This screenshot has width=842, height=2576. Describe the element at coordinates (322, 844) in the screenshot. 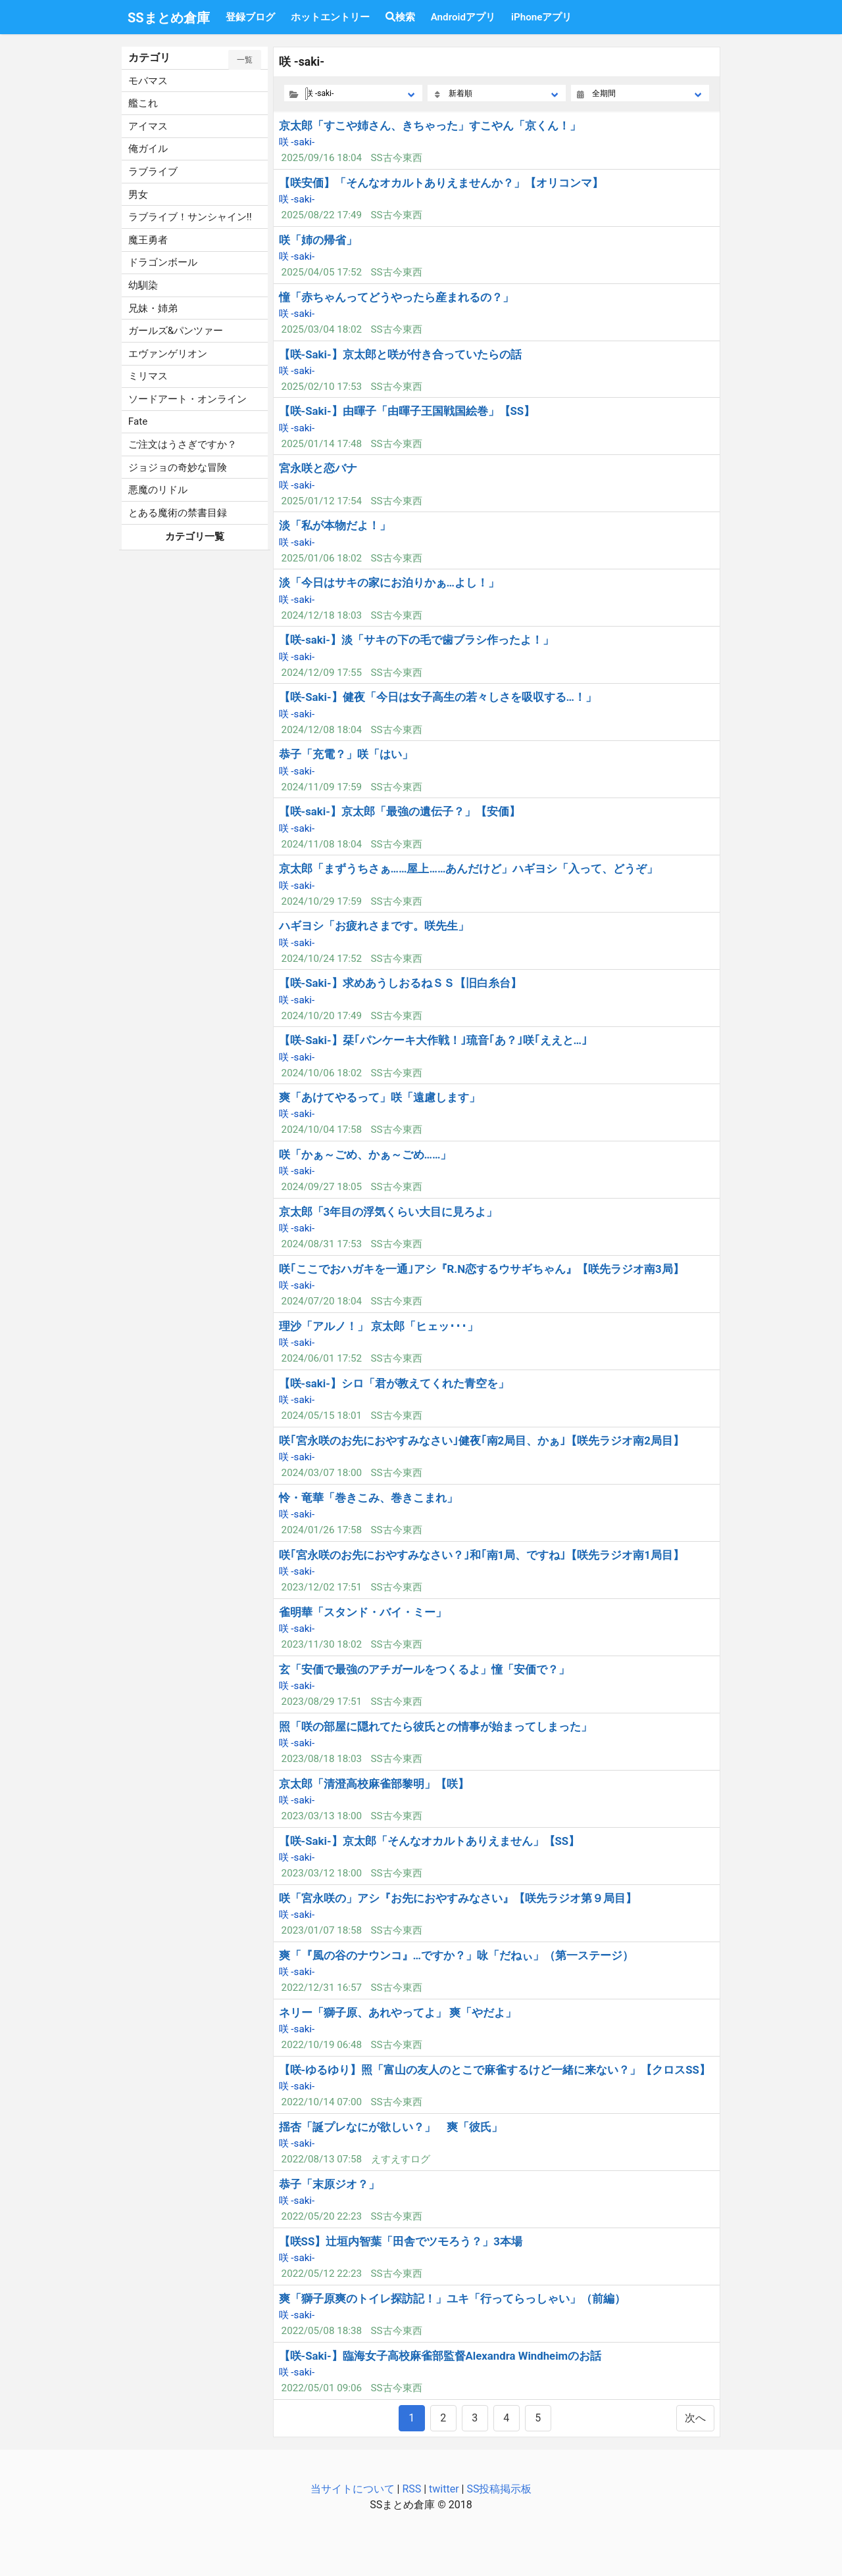

I see `2024/11/08 18:04` at that location.